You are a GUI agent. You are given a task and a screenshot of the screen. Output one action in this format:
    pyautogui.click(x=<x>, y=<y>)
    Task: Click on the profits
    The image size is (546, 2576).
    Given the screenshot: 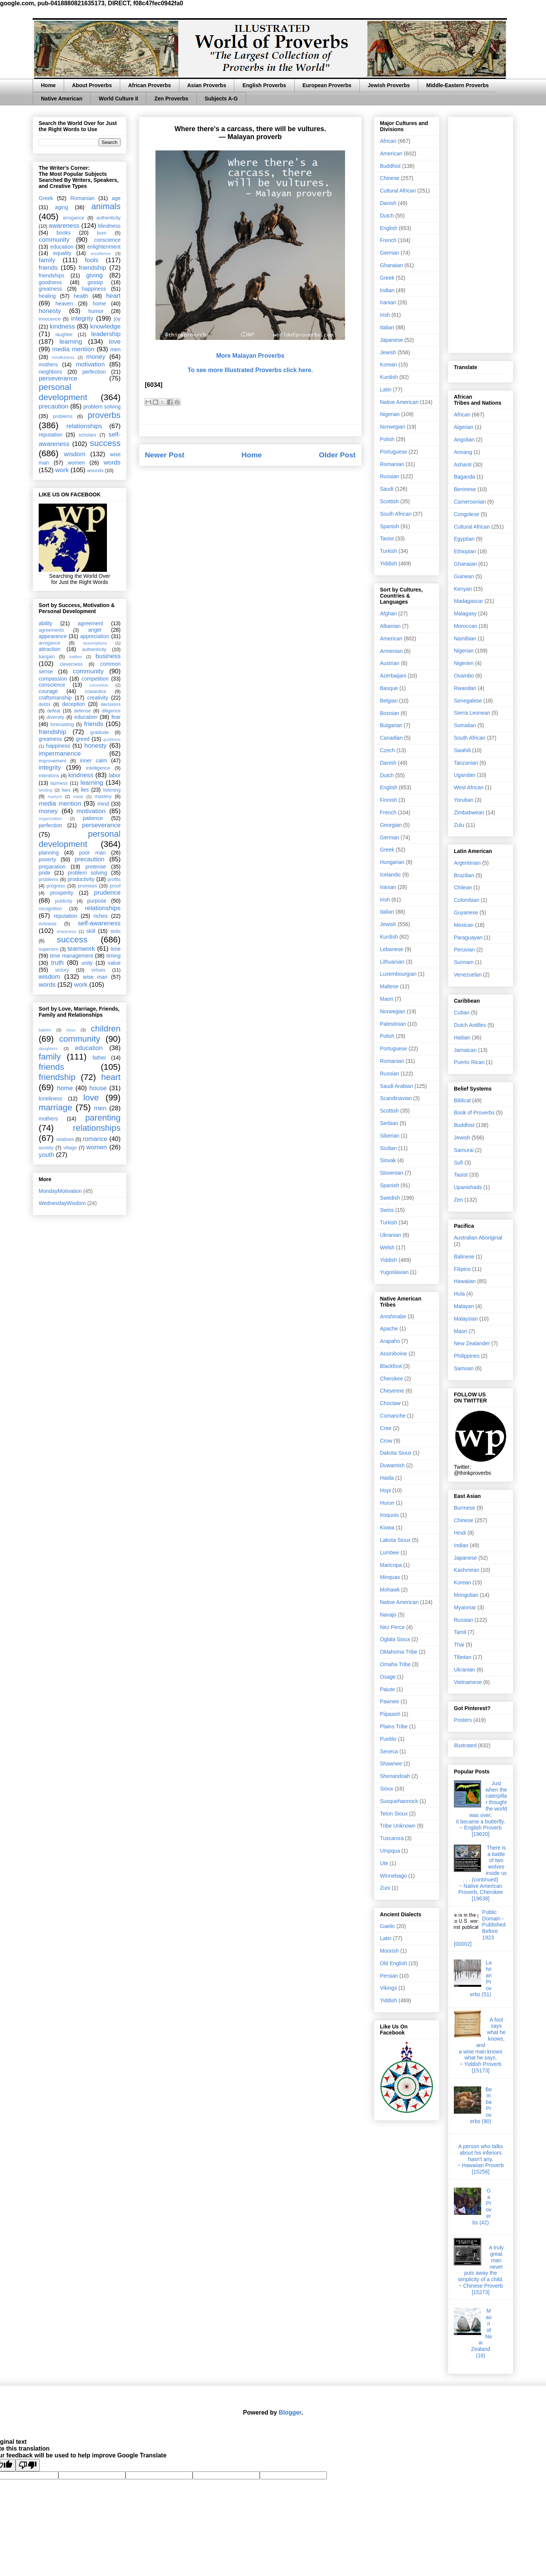 What is the action you would take?
    pyautogui.click(x=114, y=879)
    